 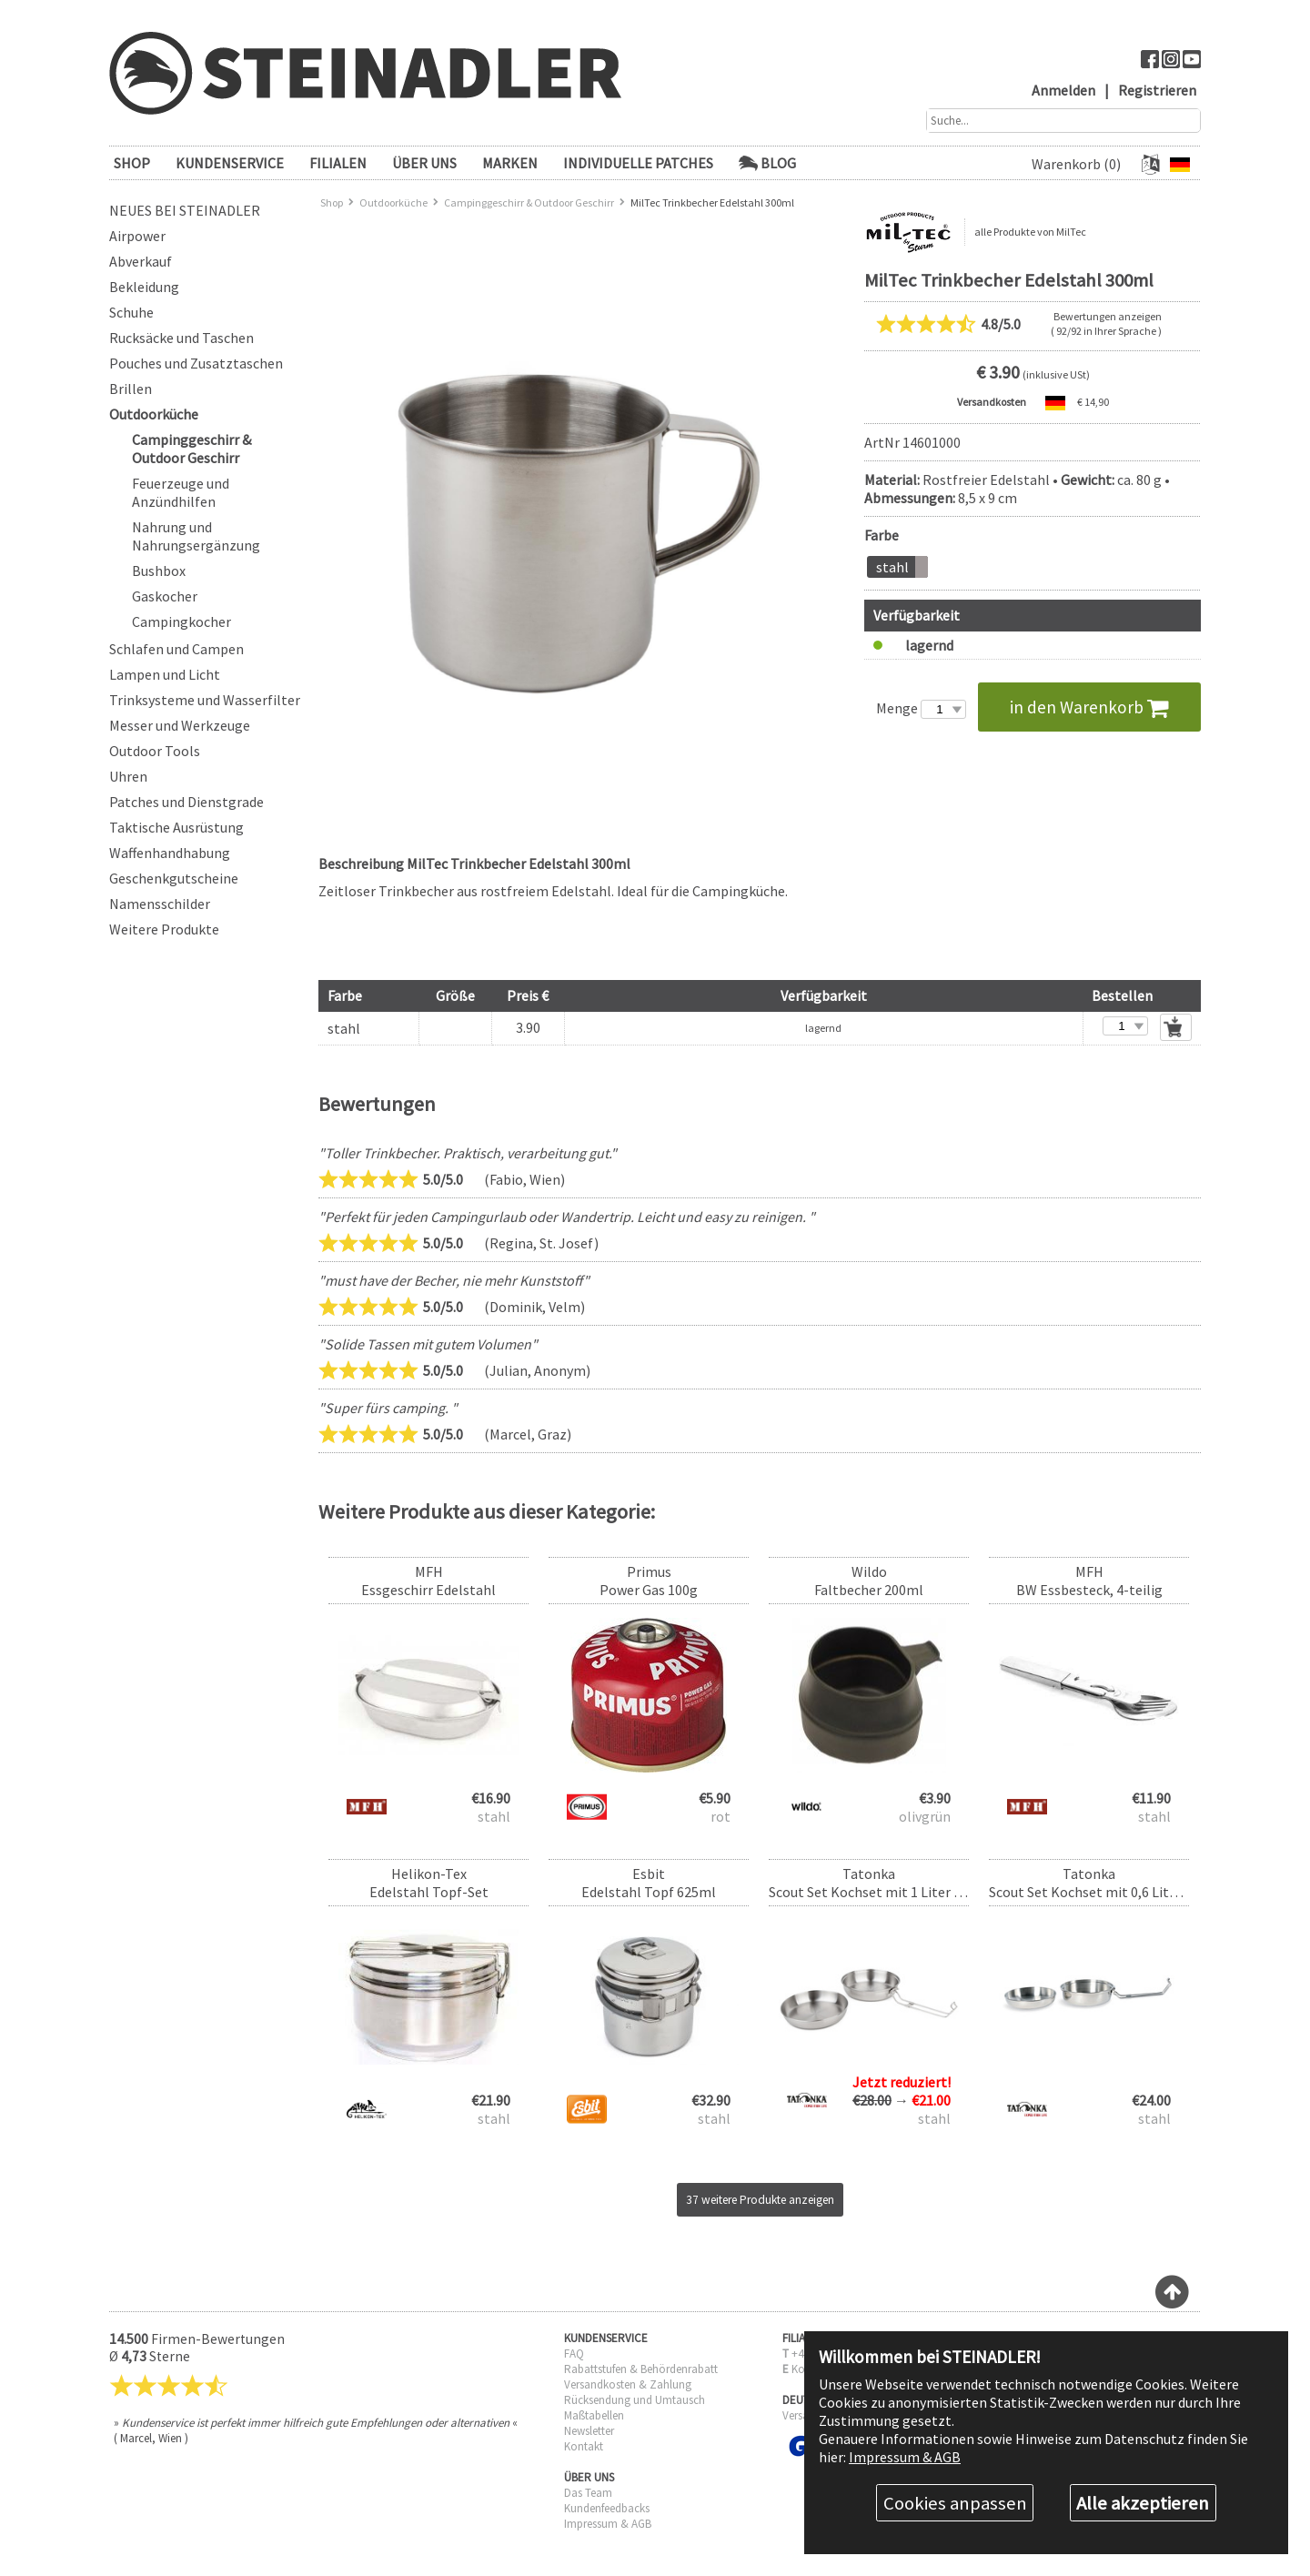 I want to click on Neues bei Steinadler, so click(x=184, y=210).